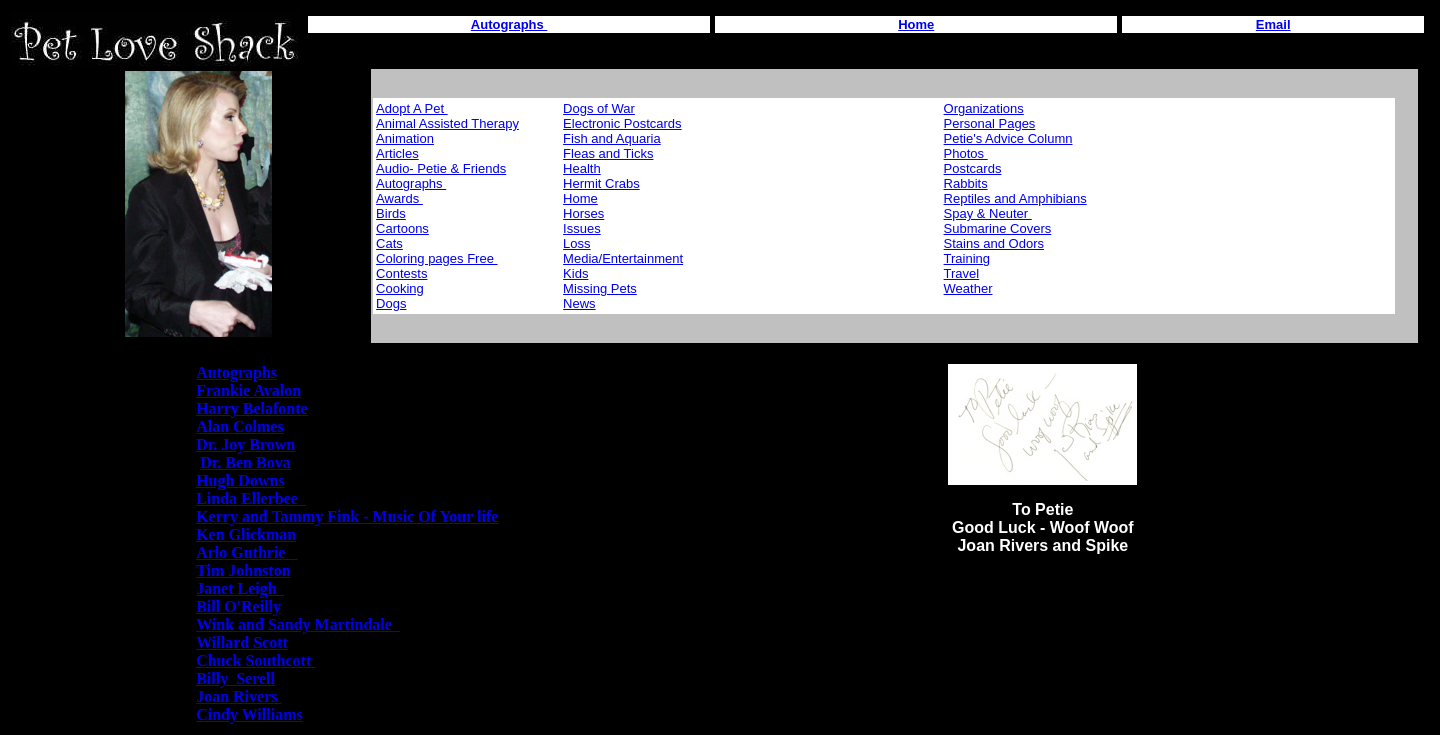  I want to click on Awards, so click(399, 198).